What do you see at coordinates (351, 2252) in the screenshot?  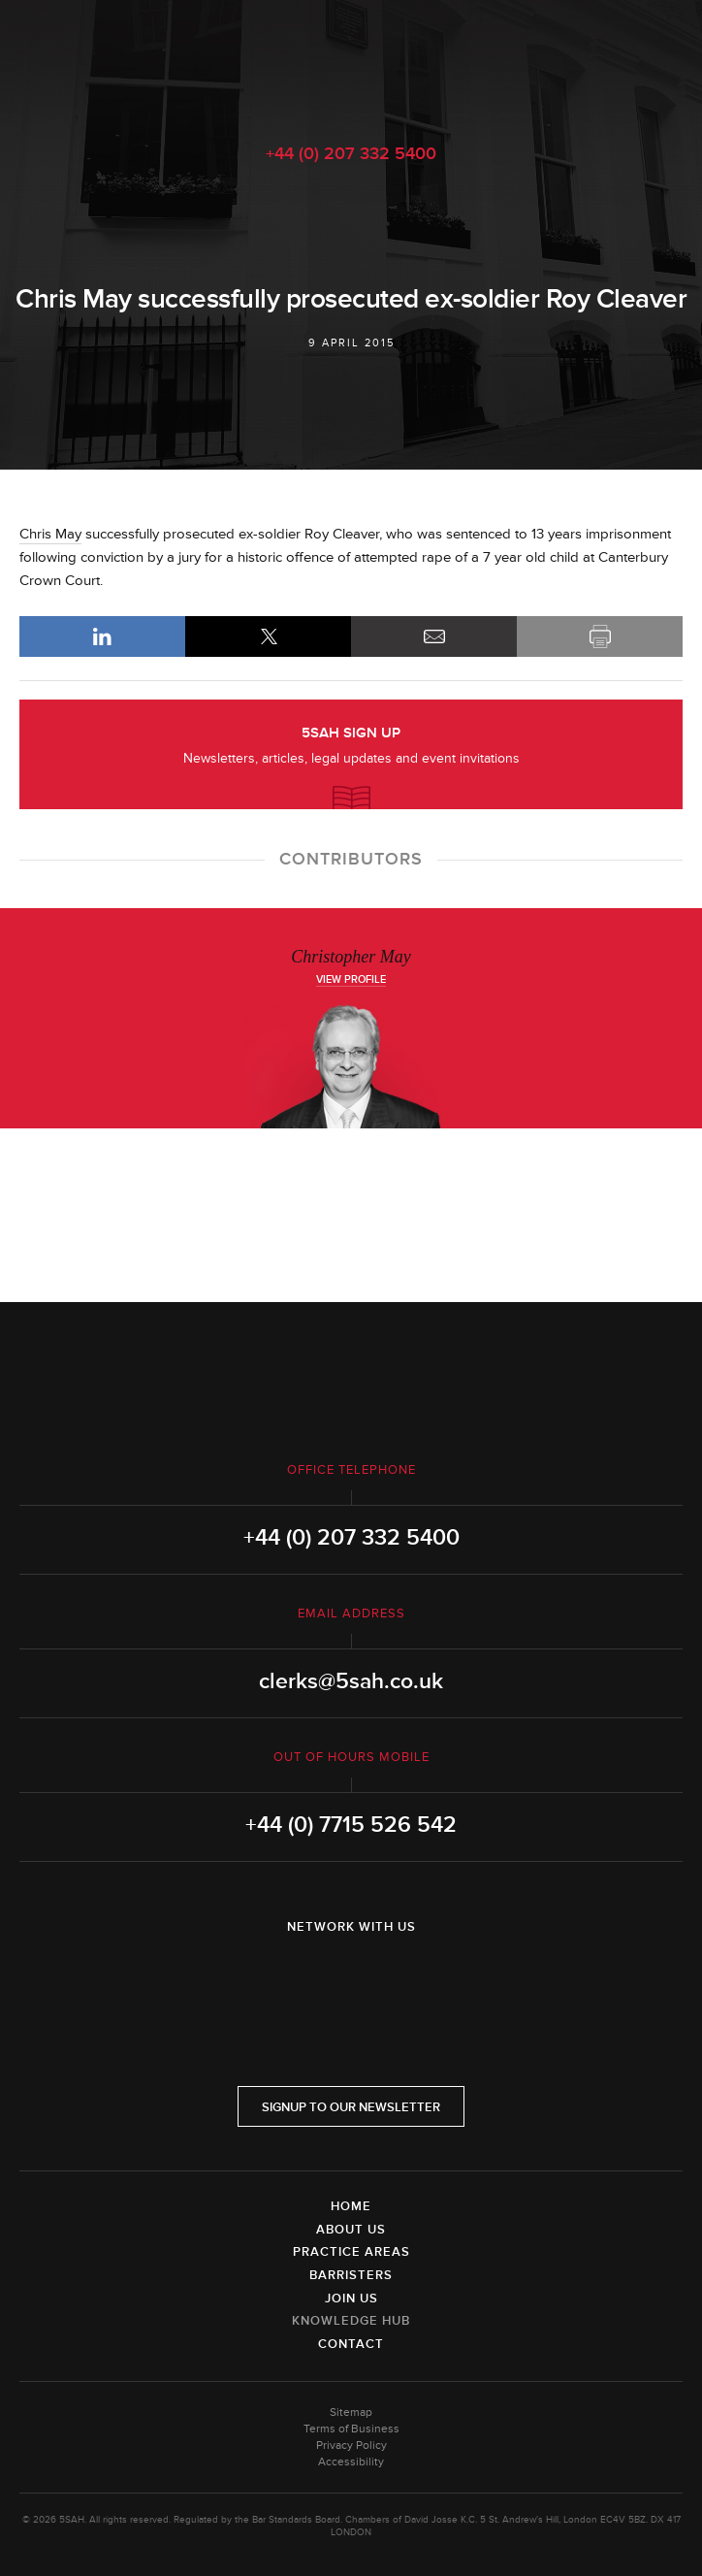 I see `Practice Areas` at bounding box center [351, 2252].